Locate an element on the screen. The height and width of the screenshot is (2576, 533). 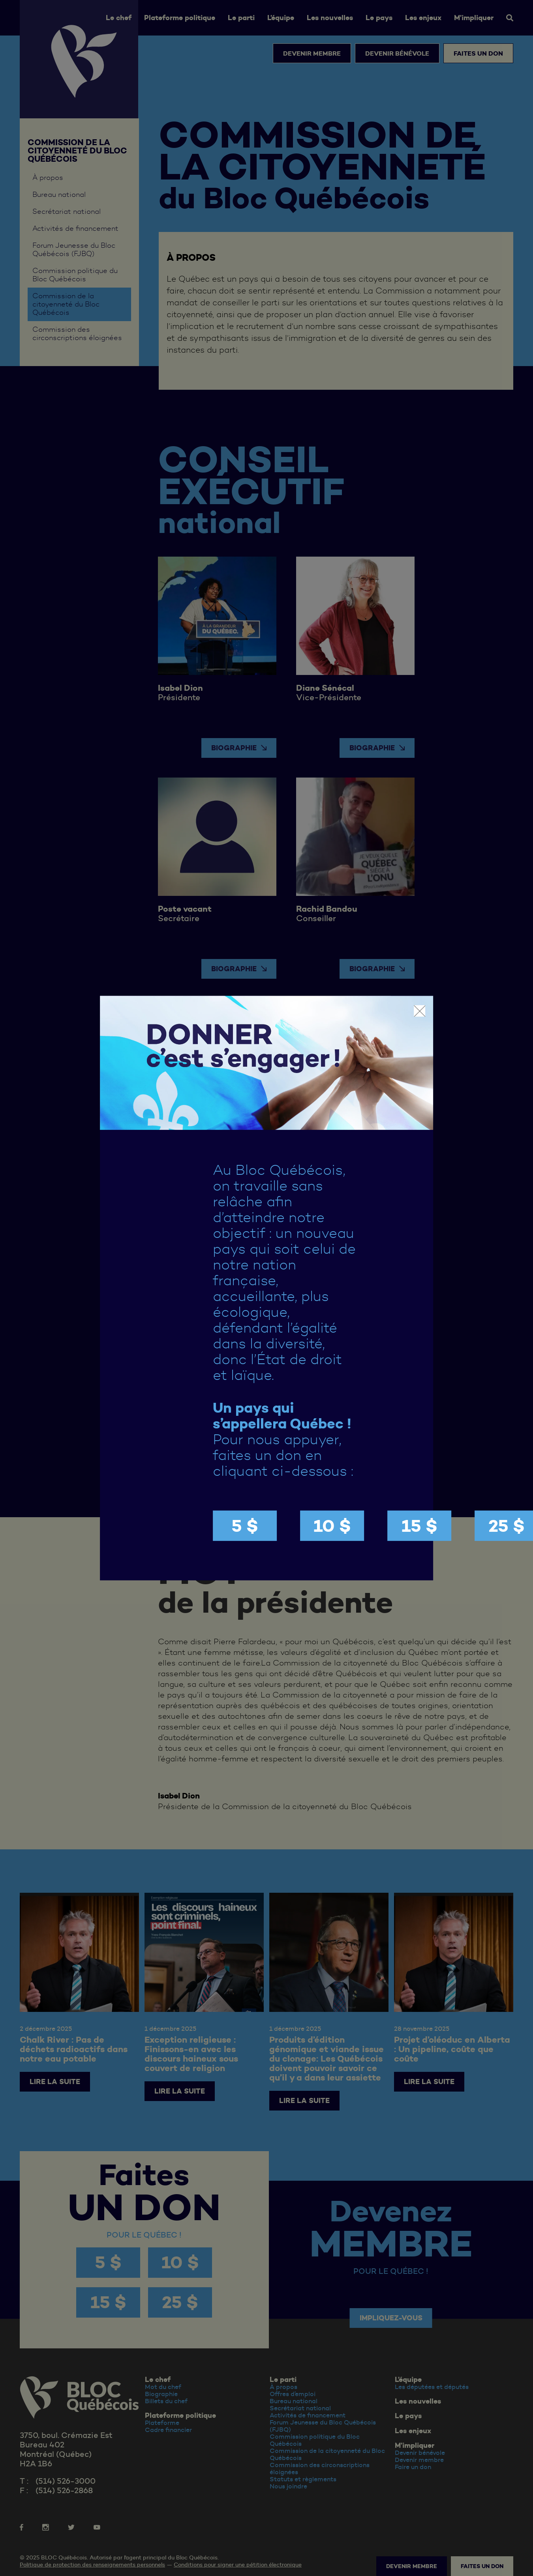
5 $ is located at coordinates (244, 1526).